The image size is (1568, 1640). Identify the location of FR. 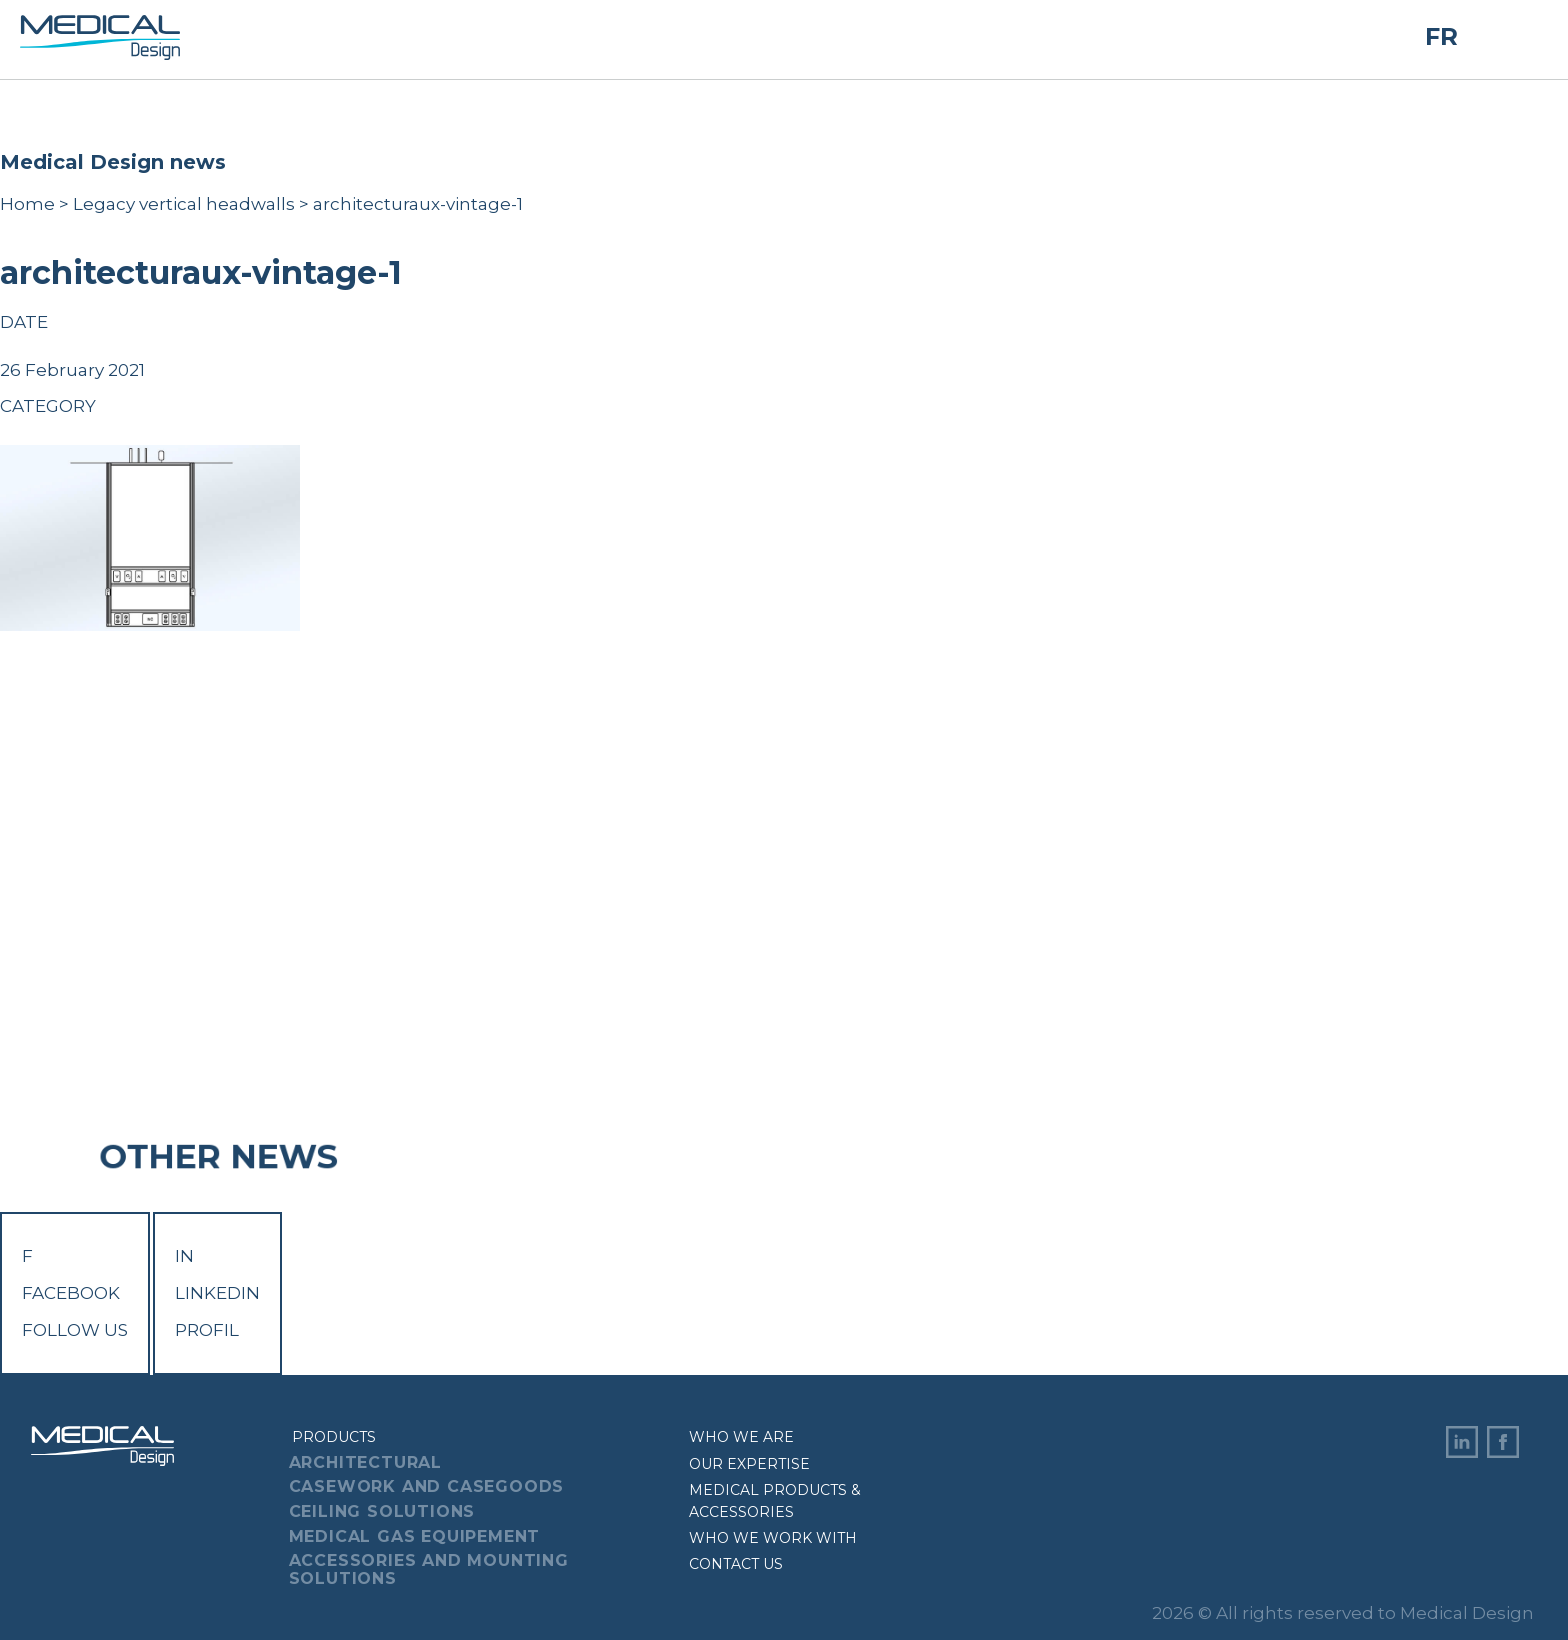
(1441, 37).